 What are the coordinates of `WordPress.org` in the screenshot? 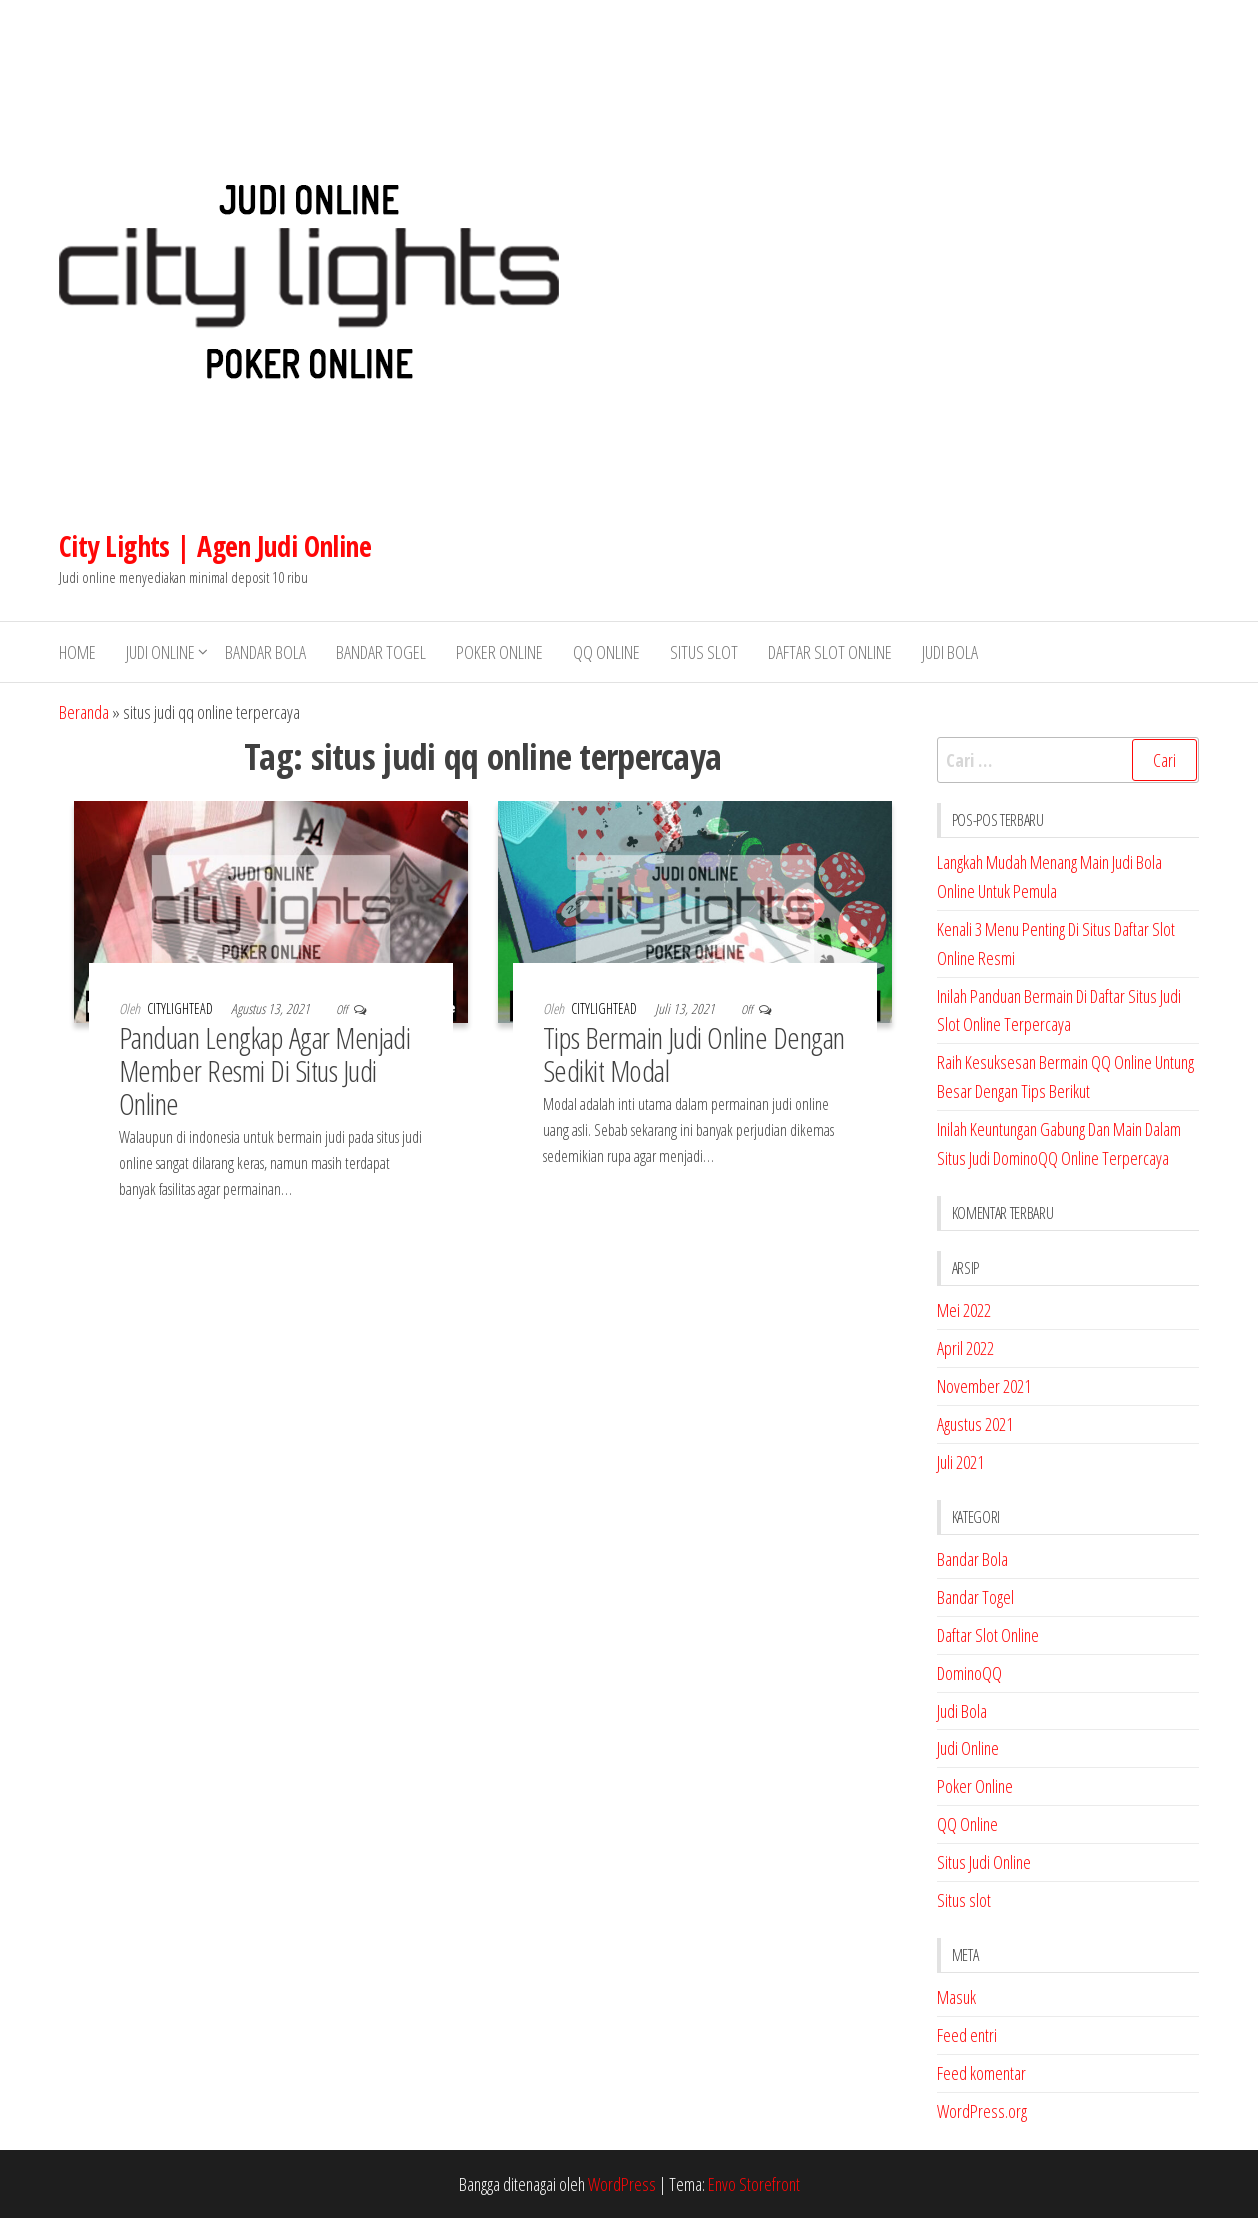 It's located at (982, 2111).